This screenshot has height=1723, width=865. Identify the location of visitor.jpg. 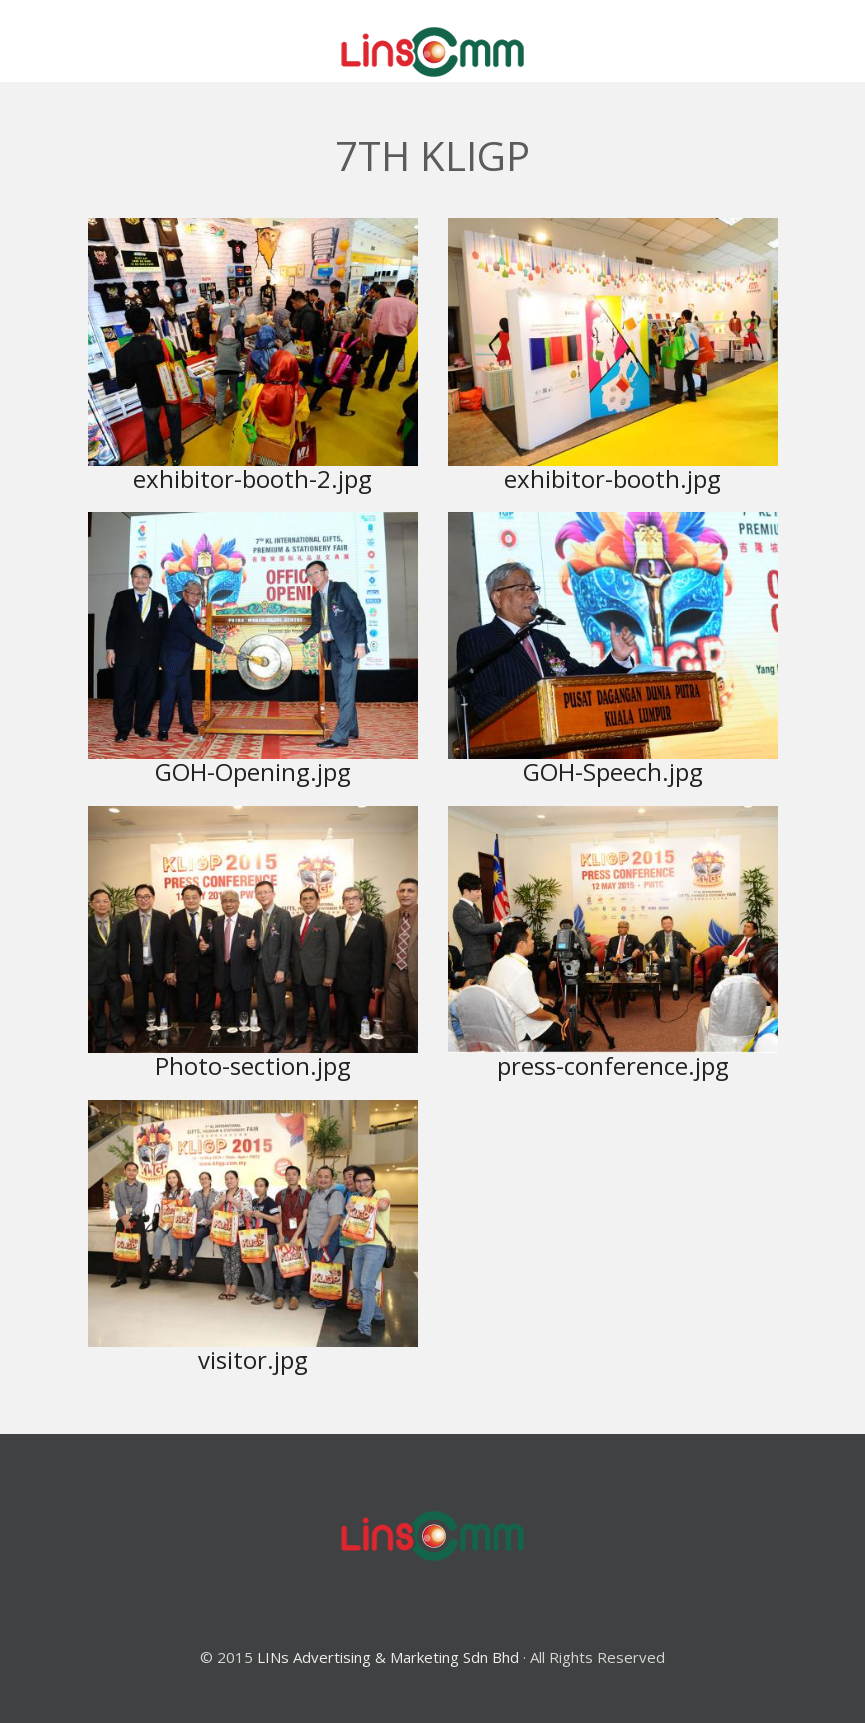
(253, 1359).